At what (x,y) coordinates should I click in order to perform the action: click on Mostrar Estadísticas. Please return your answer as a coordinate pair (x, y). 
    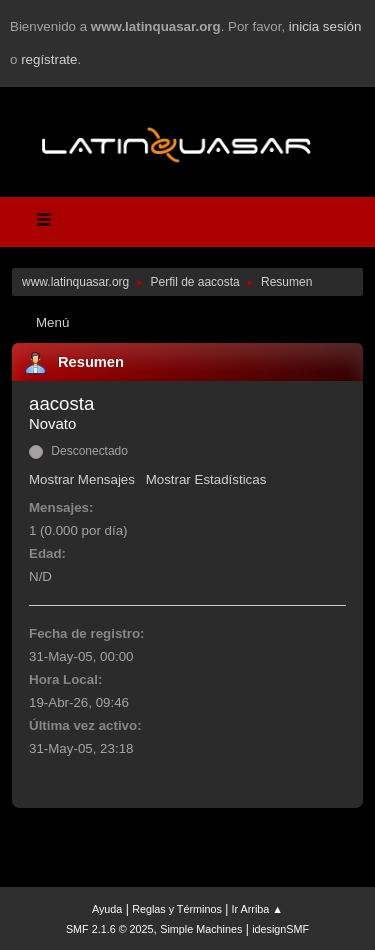
    Looking at the image, I should click on (206, 479).